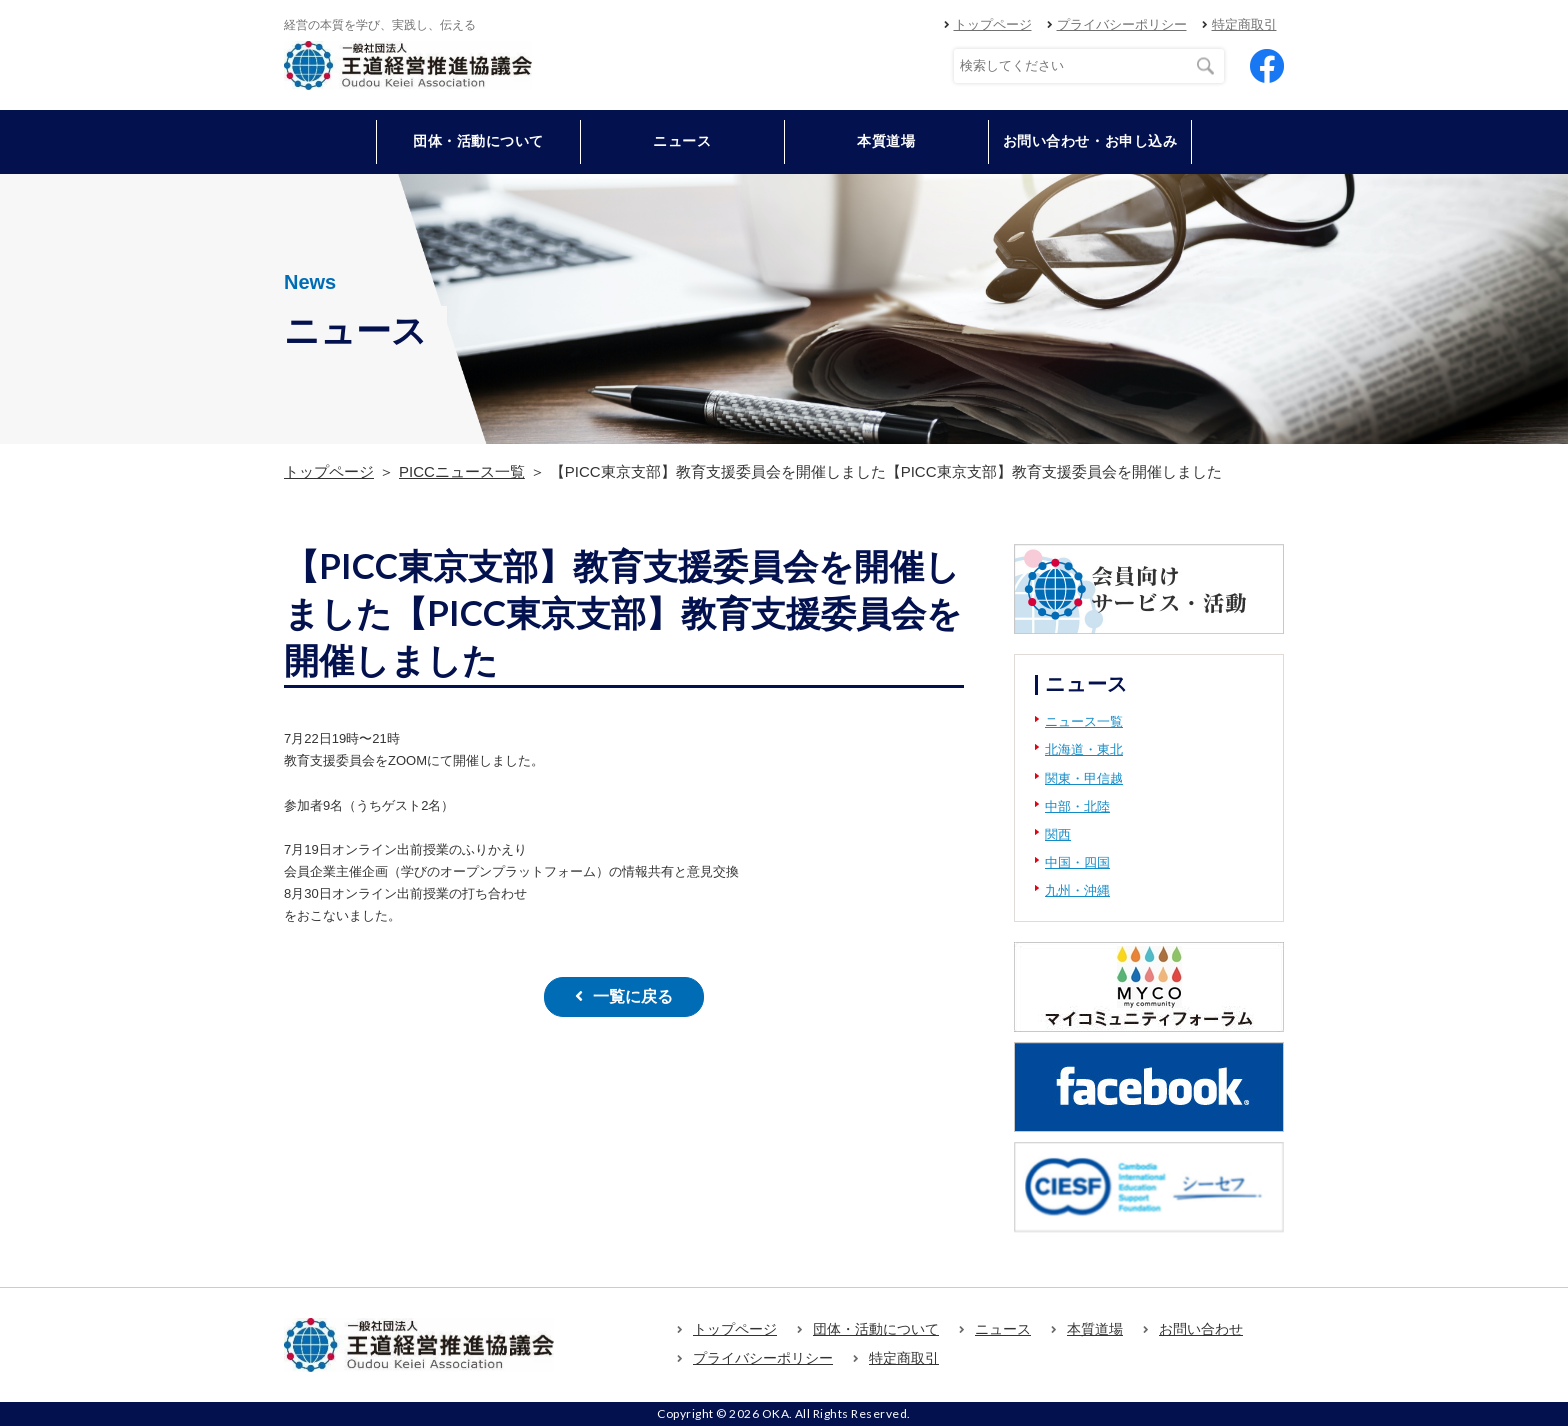  Describe the element at coordinates (1084, 778) in the screenshot. I see `関東・甲信越` at that location.